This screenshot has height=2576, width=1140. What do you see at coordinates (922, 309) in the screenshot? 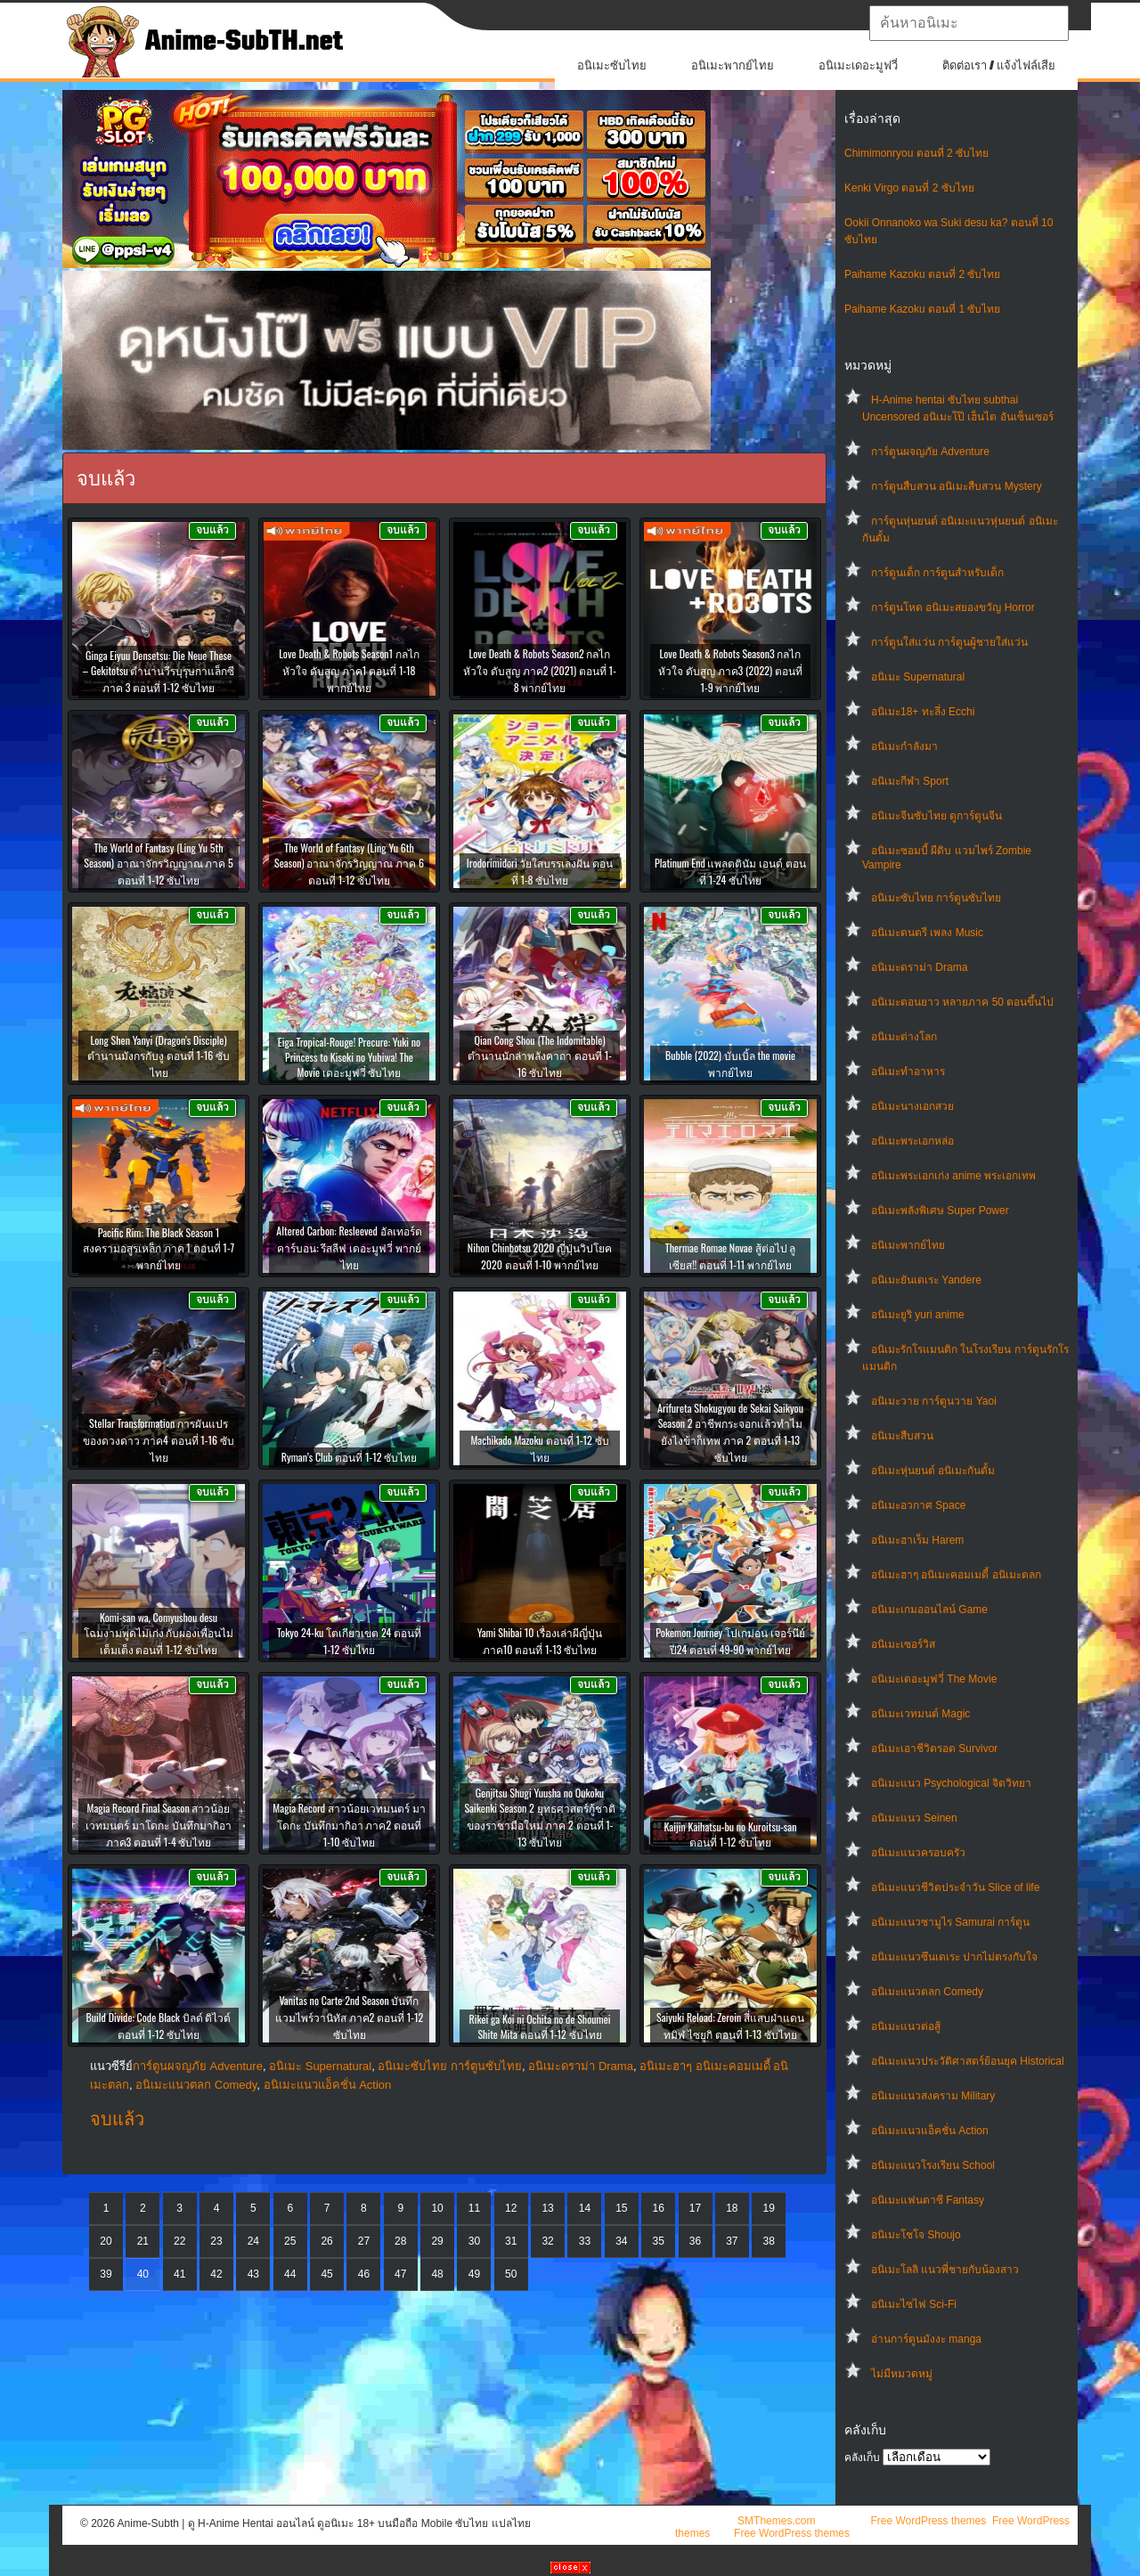
I see `Paihame Kazoku ตอนที่ 1 ซับไทย` at bounding box center [922, 309].